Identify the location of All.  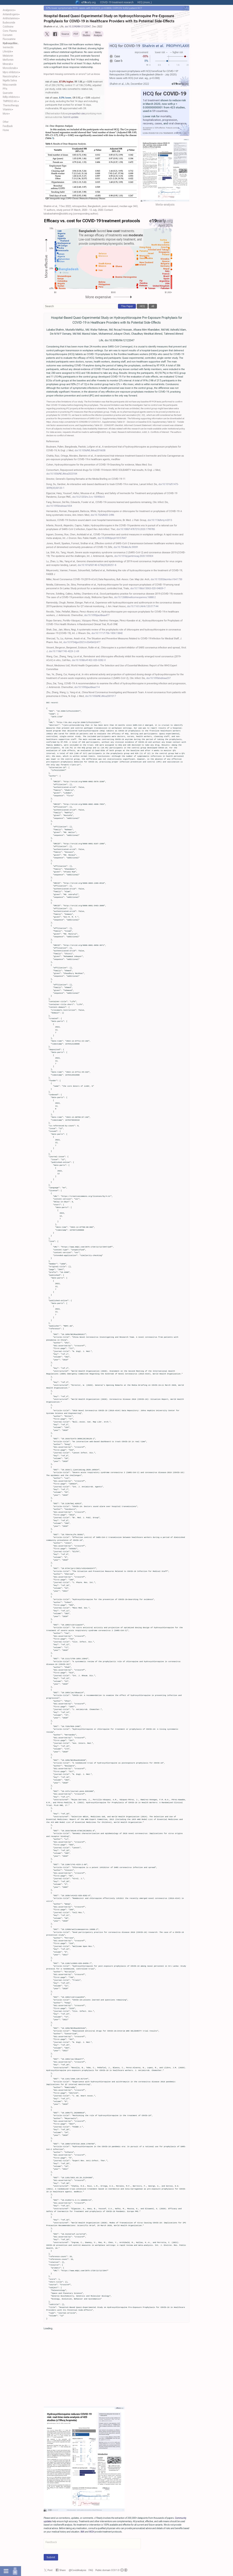
(152, 306).